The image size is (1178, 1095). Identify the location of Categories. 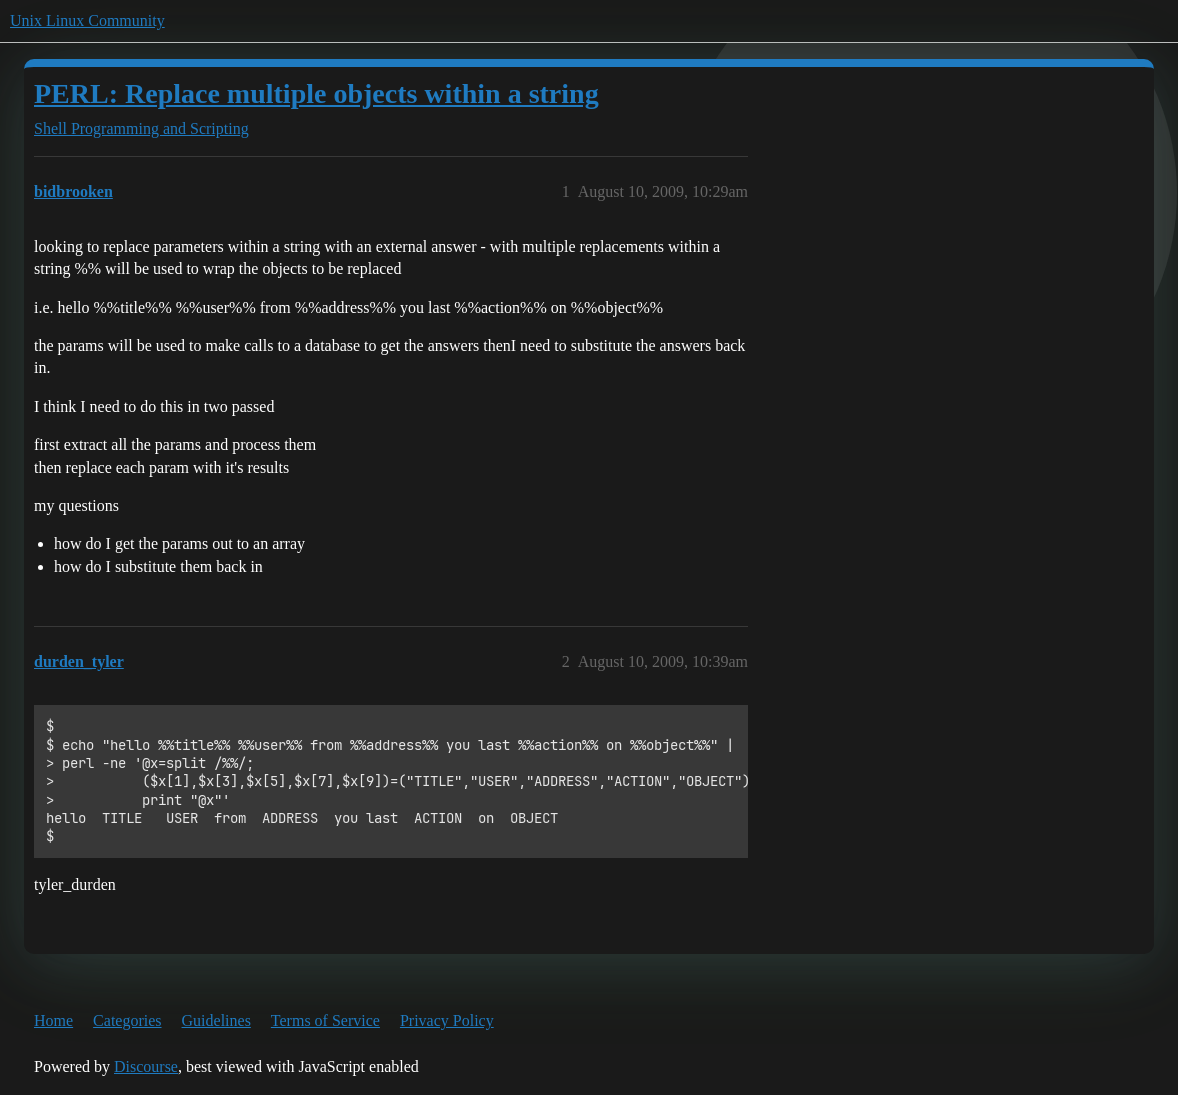
(127, 1020).